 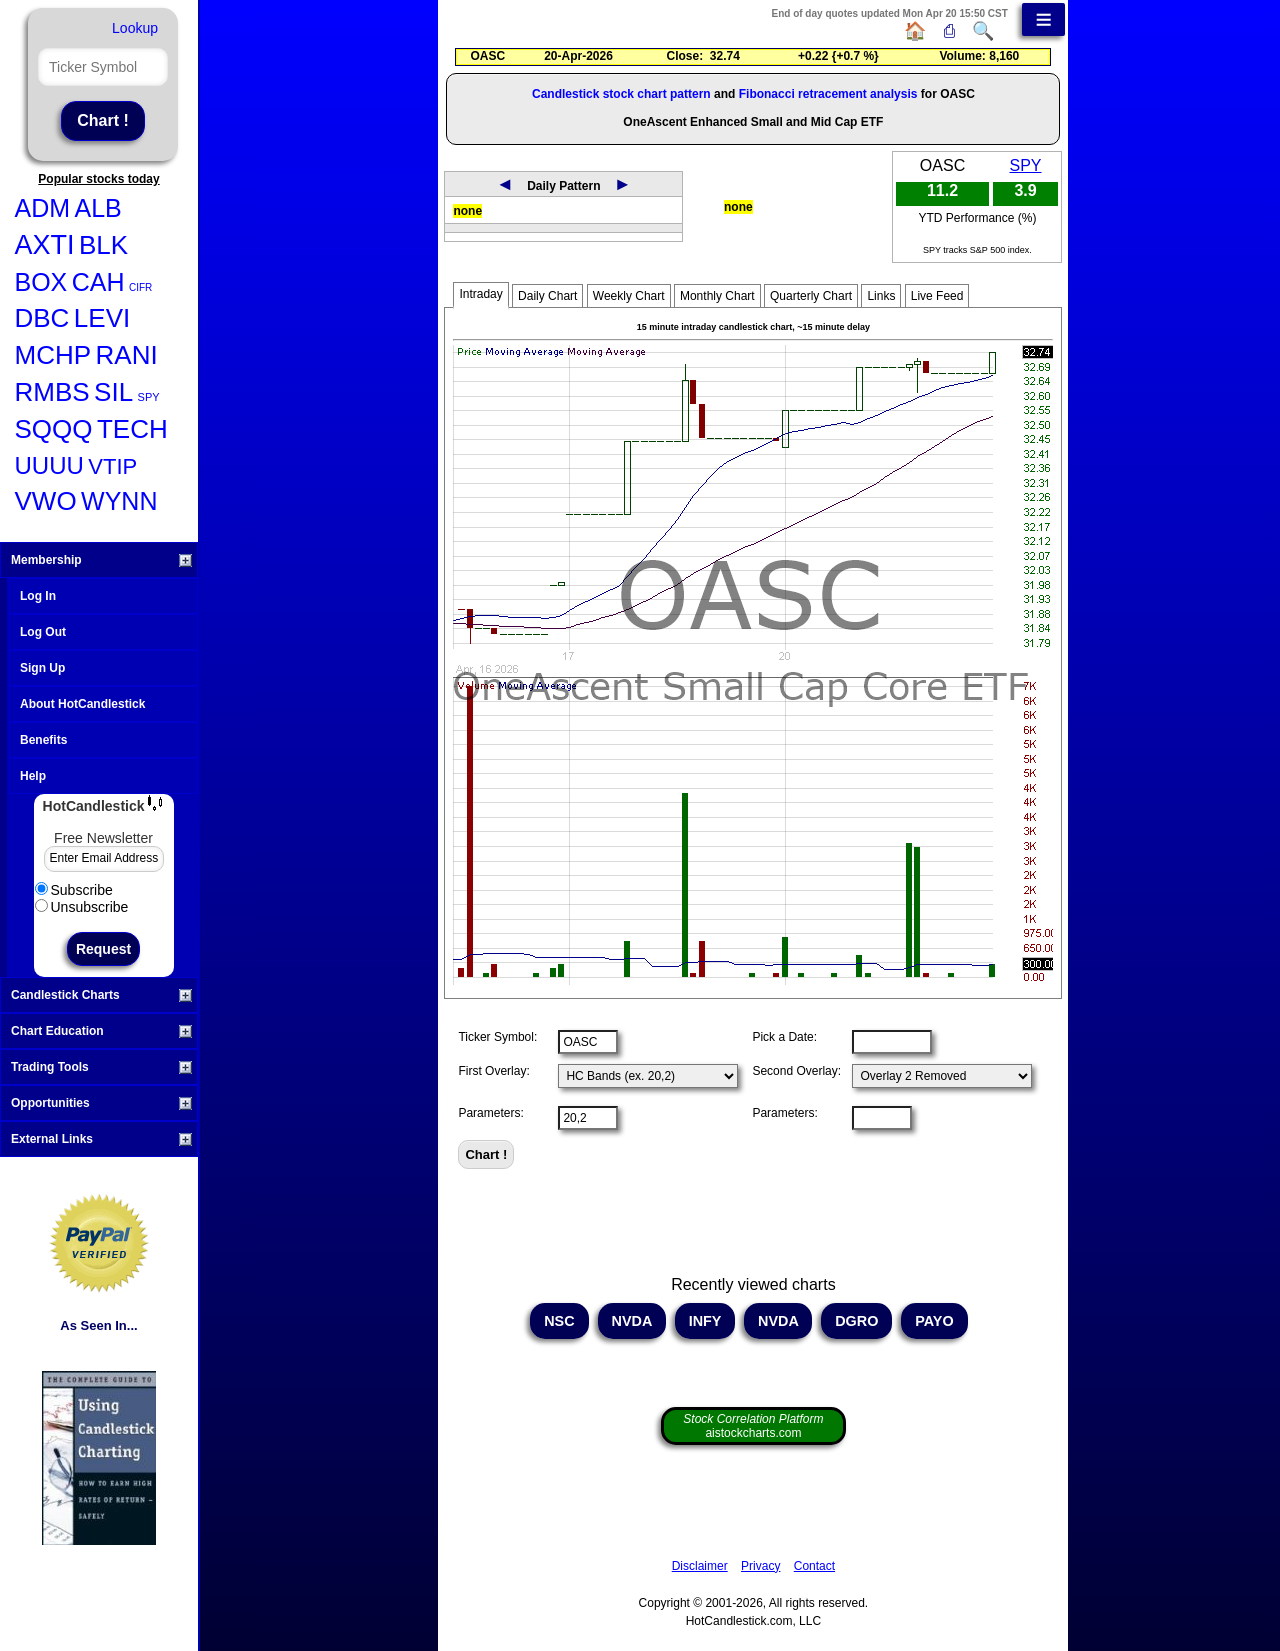 I want to click on RMBS, so click(x=52, y=392).